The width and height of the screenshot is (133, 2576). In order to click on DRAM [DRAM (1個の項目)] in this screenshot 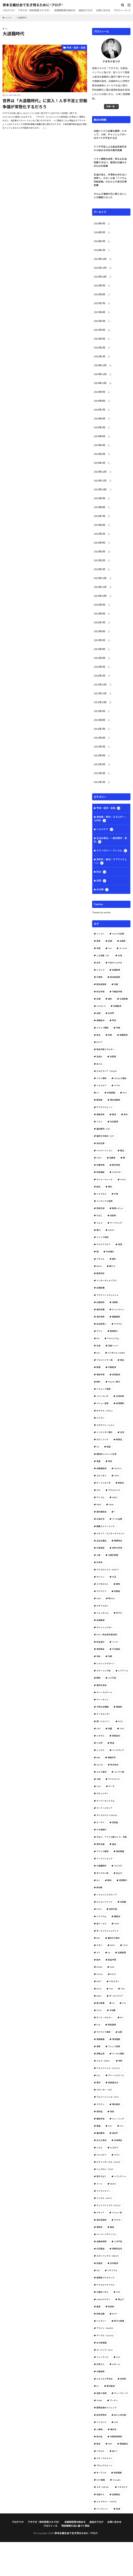, I will do `click(113, 2184)`.